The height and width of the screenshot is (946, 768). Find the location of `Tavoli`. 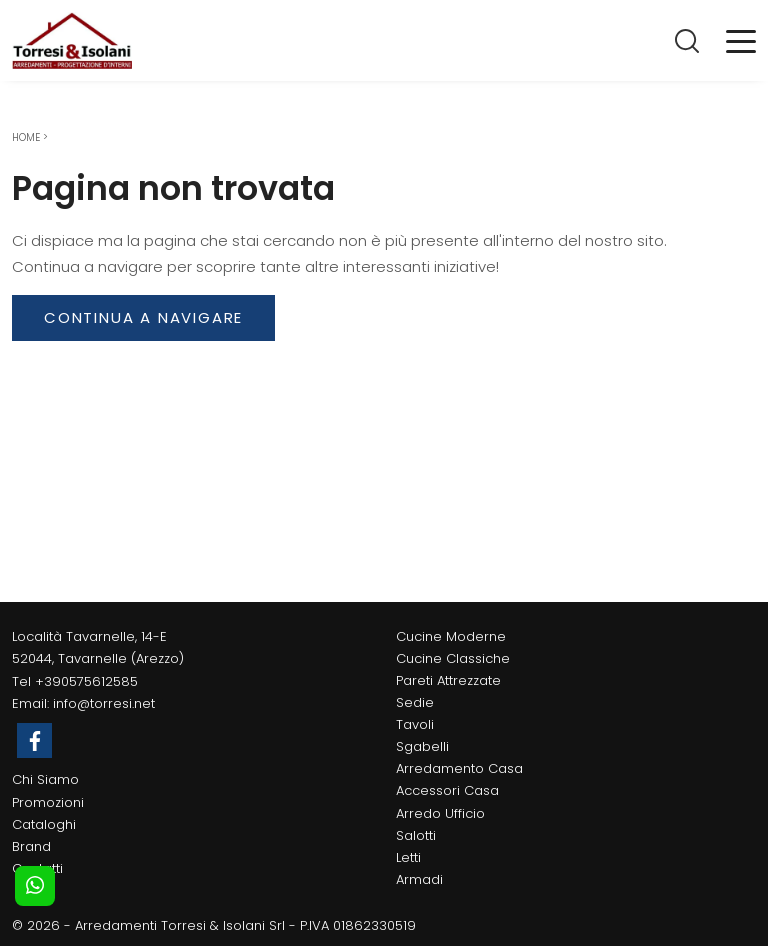

Tavoli is located at coordinates (415, 724).